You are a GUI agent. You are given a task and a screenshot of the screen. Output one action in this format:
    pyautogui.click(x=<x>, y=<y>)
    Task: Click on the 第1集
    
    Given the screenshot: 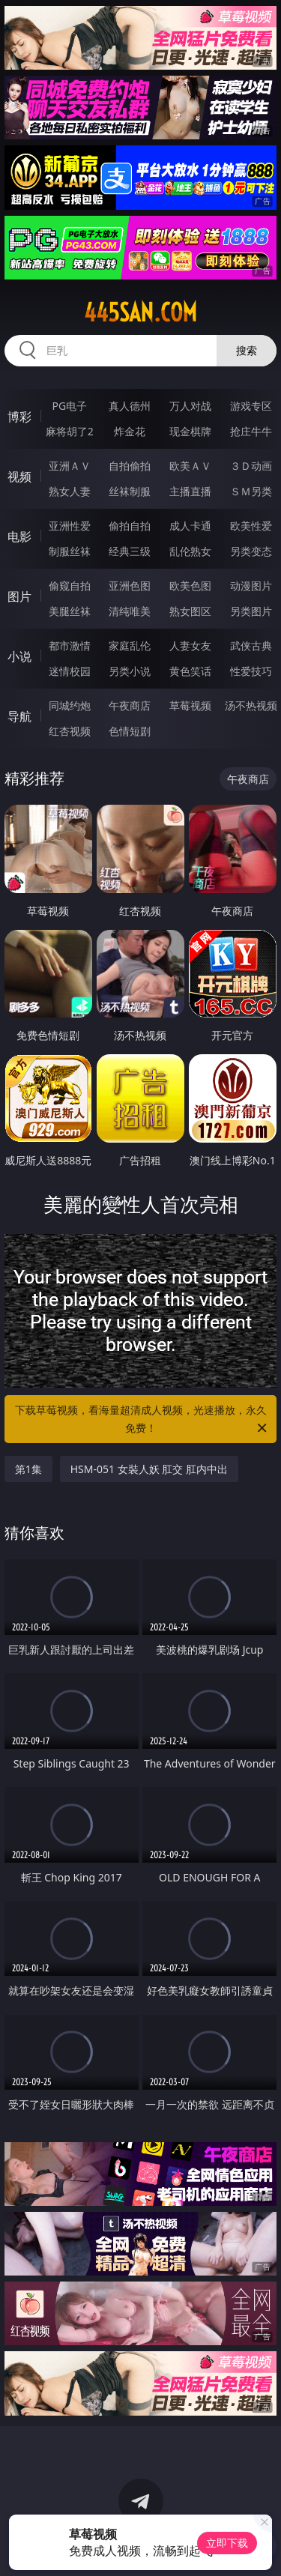 What is the action you would take?
    pyautogui.click(x=28, y=1469)
    